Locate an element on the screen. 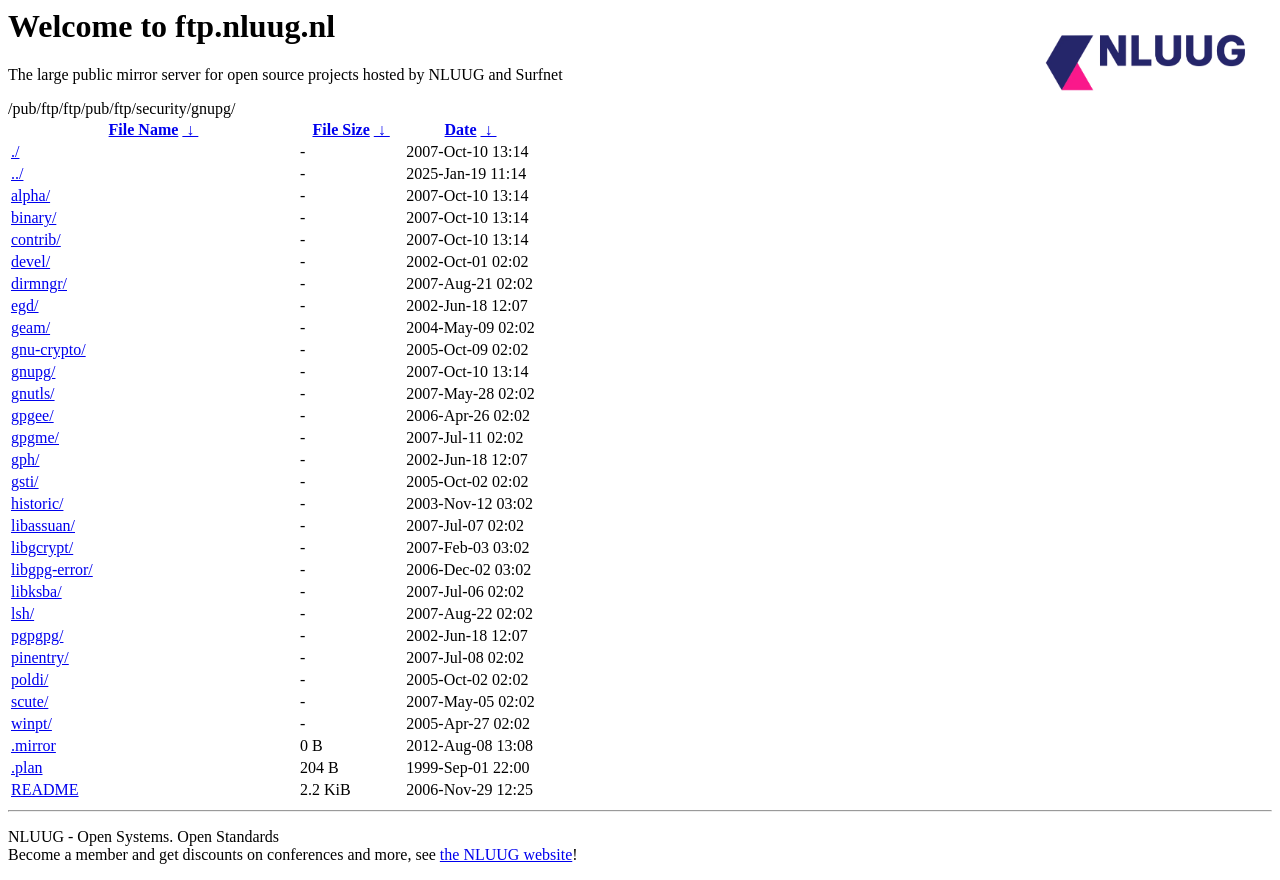 The image size is (1280, 880). libgpg-error/ is located at coordinates (52, 569).